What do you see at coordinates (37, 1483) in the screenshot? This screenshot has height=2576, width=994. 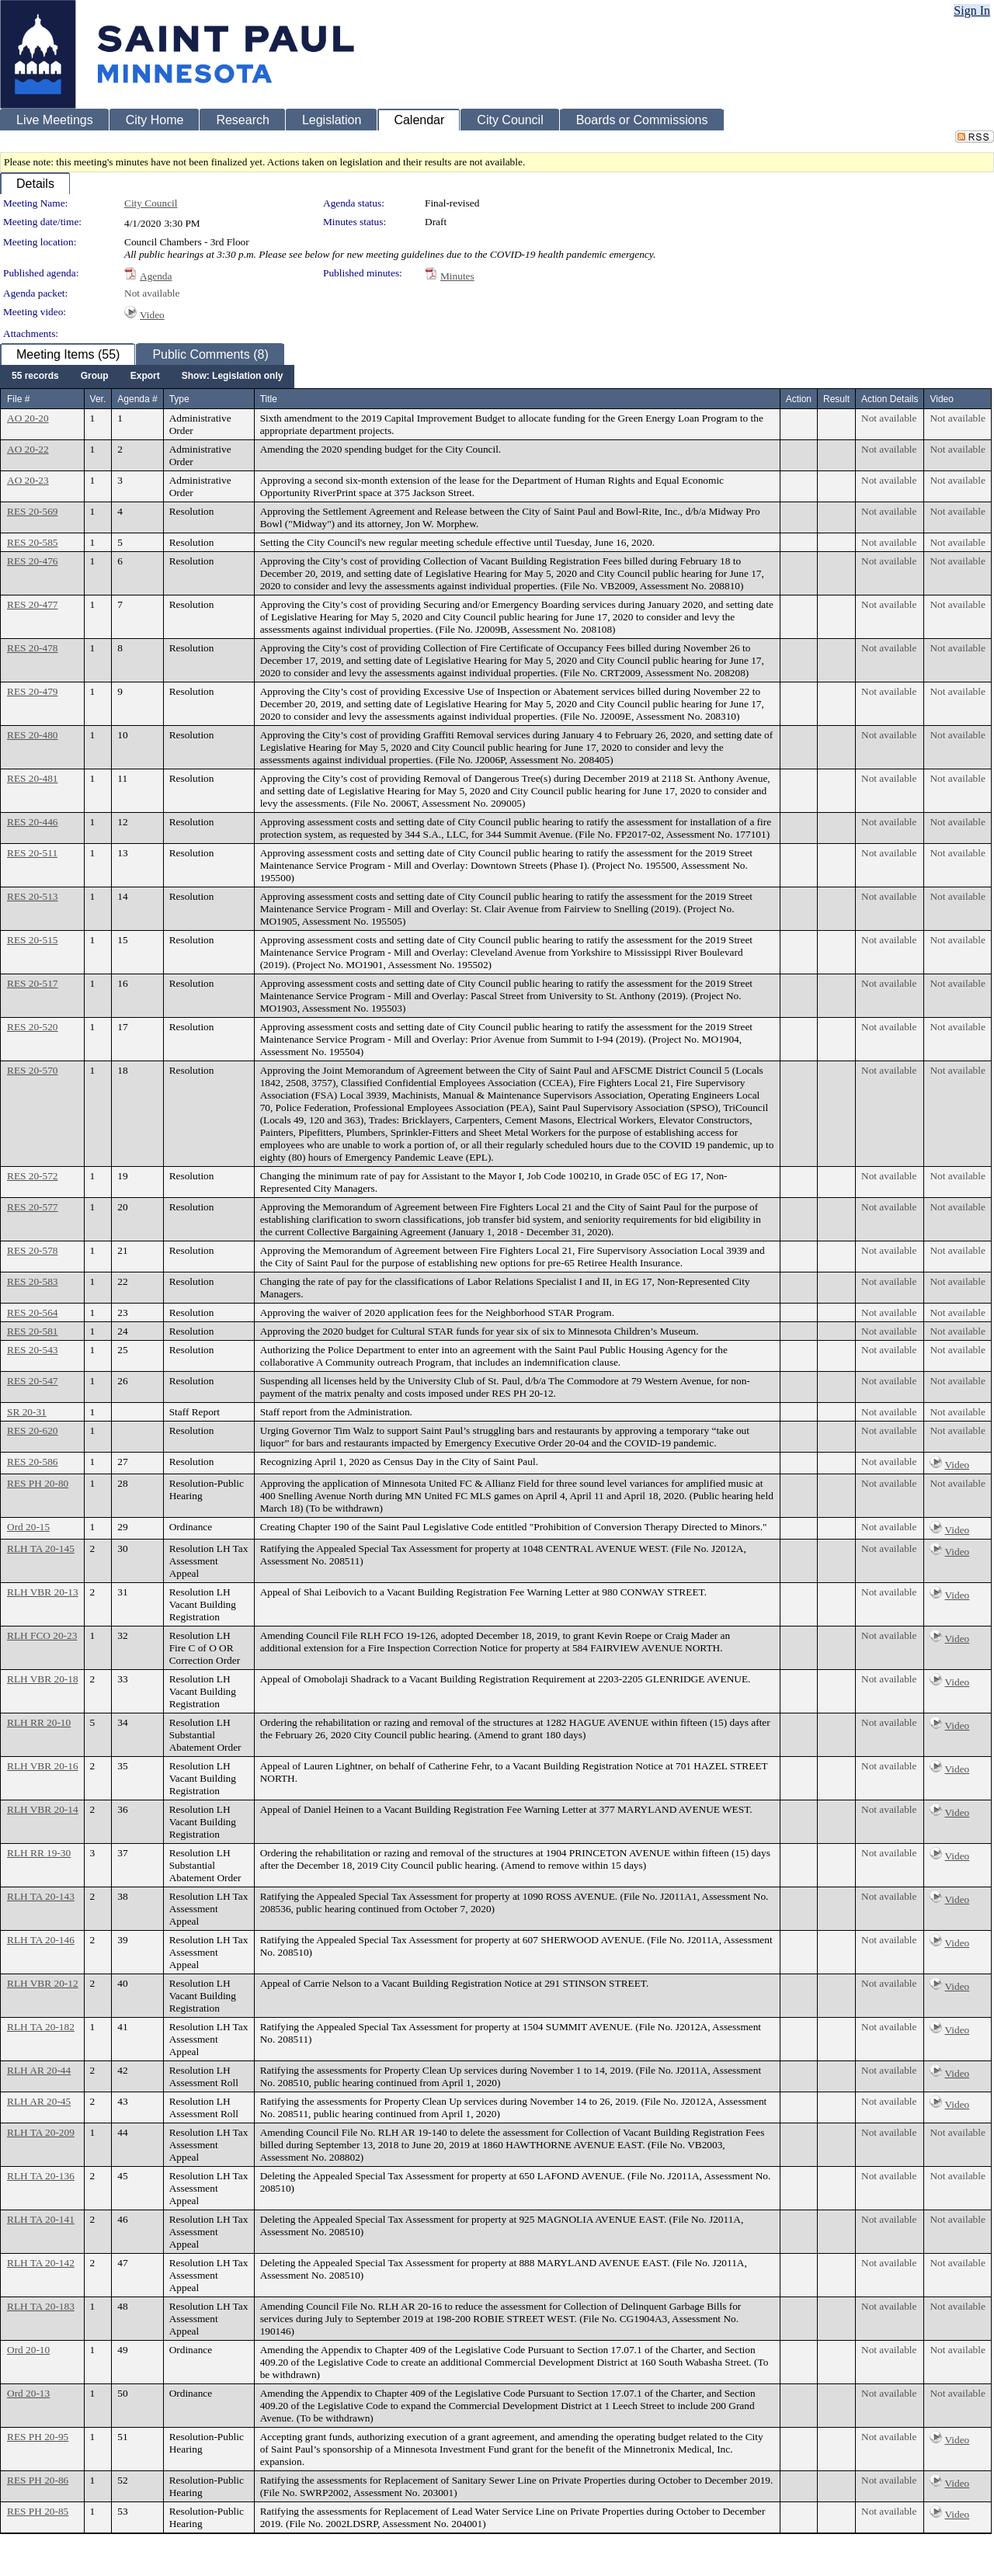 I see `RES PH 20-80` at bounding box center [37, 1483].